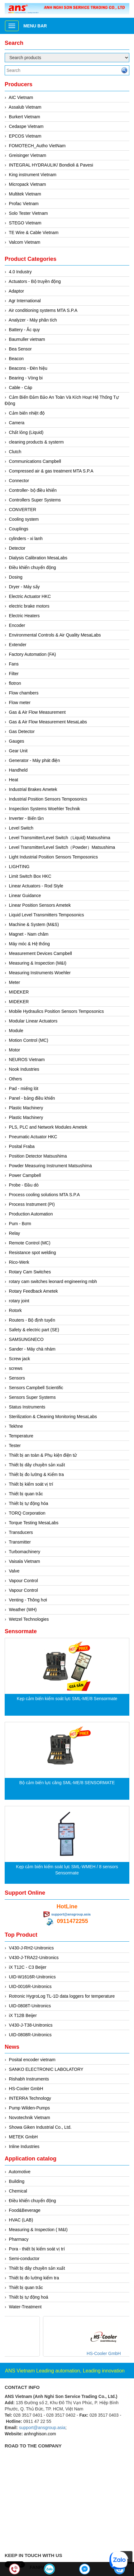  Describe the element at coordinates (29, 1619) in the screenshot. I see `Wetzel Technologies` at that location.